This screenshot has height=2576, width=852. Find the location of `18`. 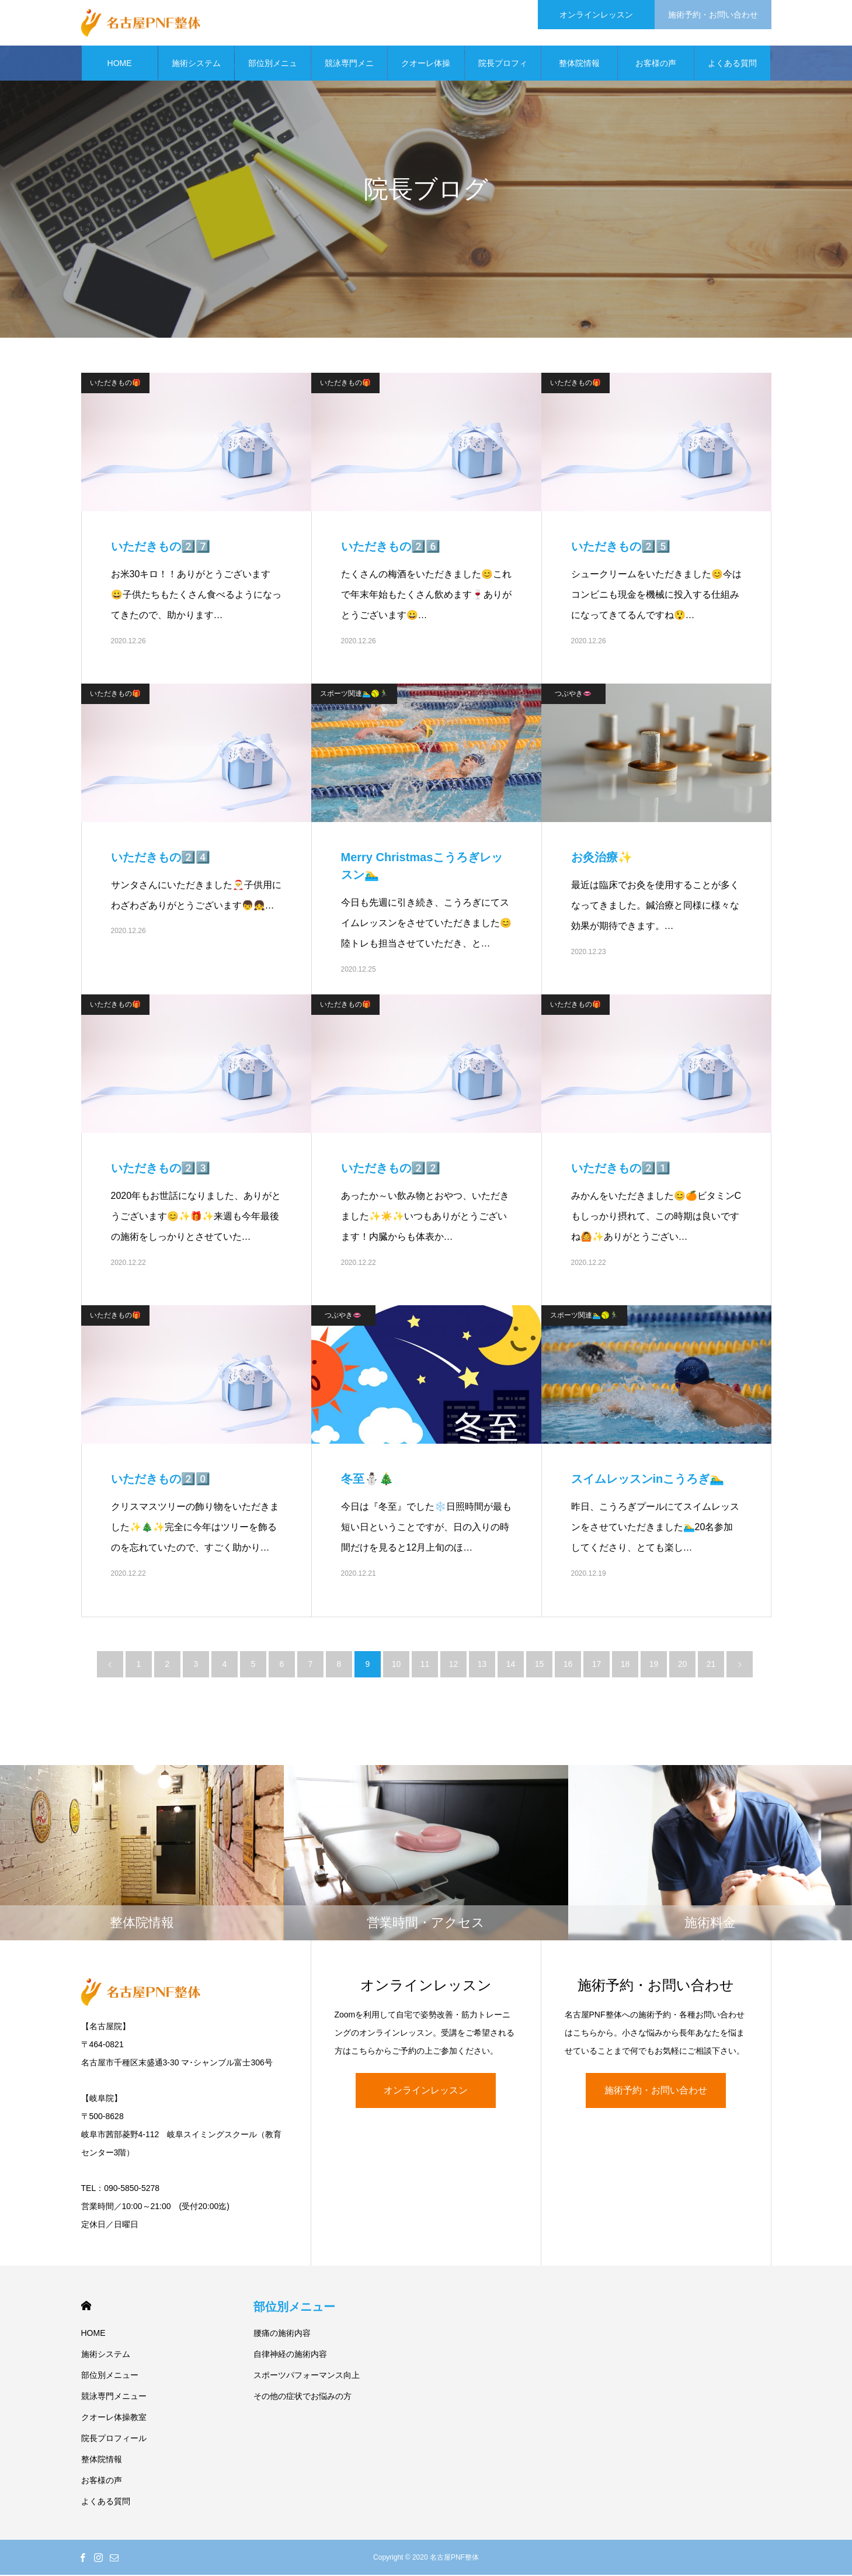

18 is located at coordinates (625, 1665).